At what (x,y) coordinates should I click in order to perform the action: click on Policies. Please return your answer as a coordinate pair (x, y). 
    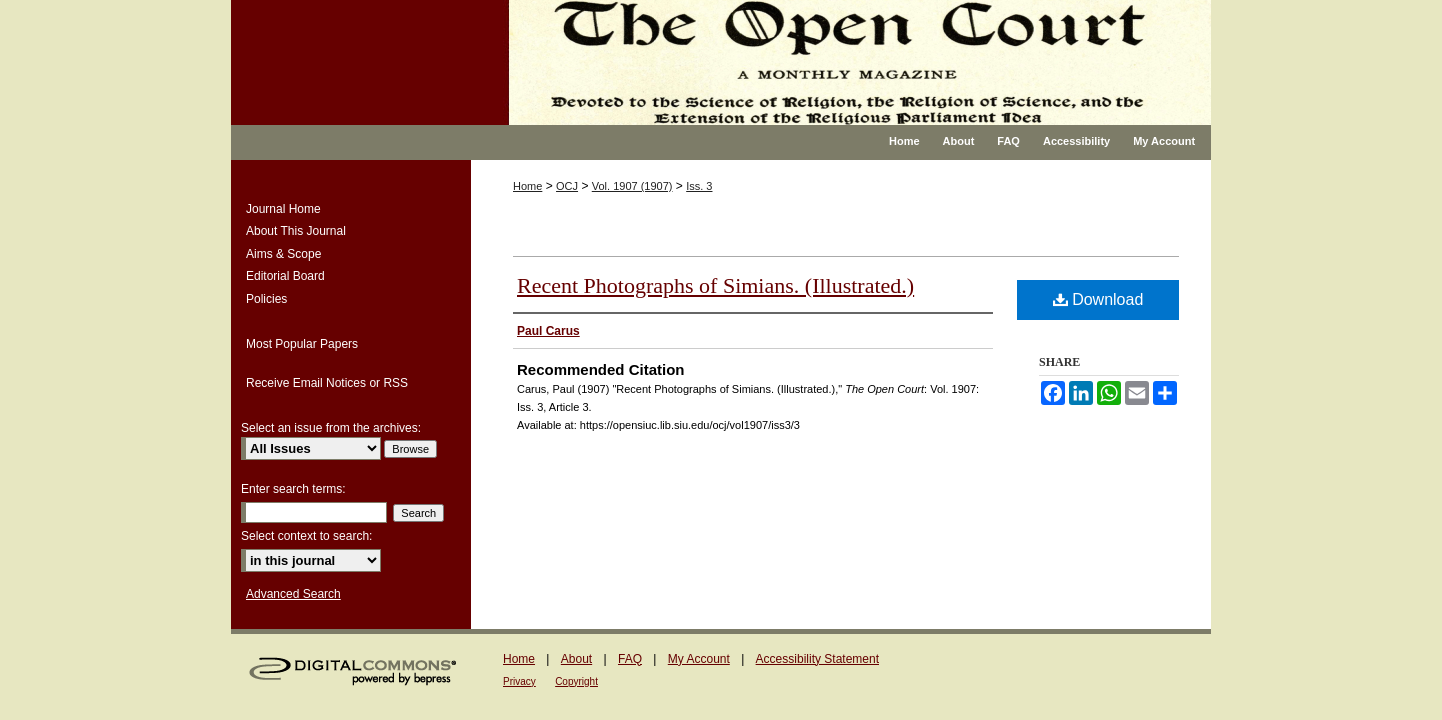
    Looking at the image, I should click on (266, 299).